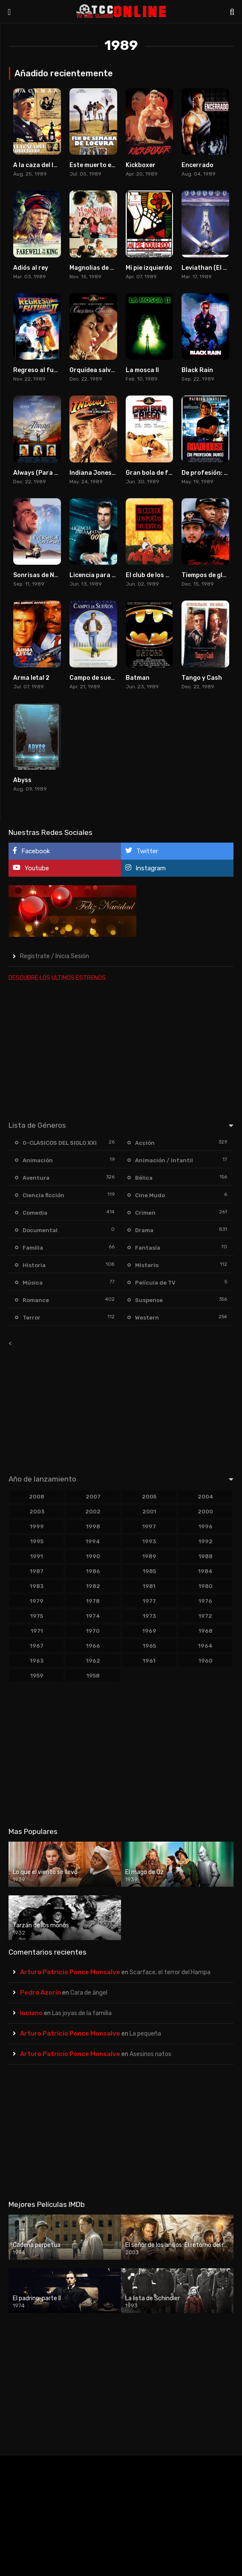  Describe the element at coordinates (93, 1586) in the screenshot. I see `1982` at that location.